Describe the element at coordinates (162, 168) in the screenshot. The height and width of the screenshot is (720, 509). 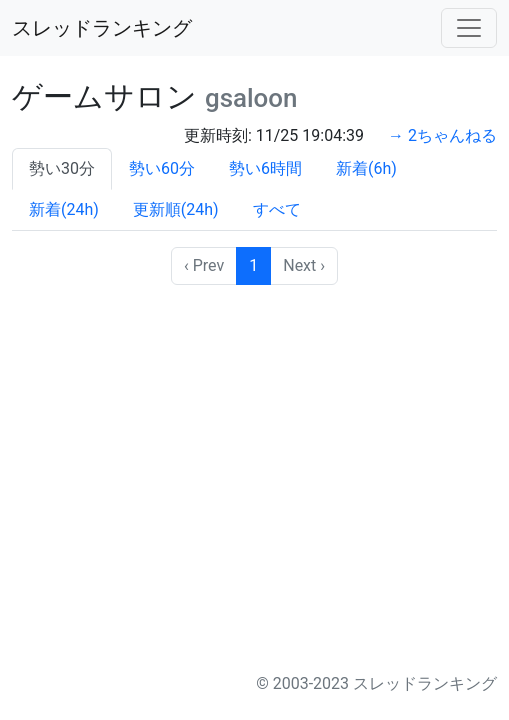
I see `勢い60分` at that location.